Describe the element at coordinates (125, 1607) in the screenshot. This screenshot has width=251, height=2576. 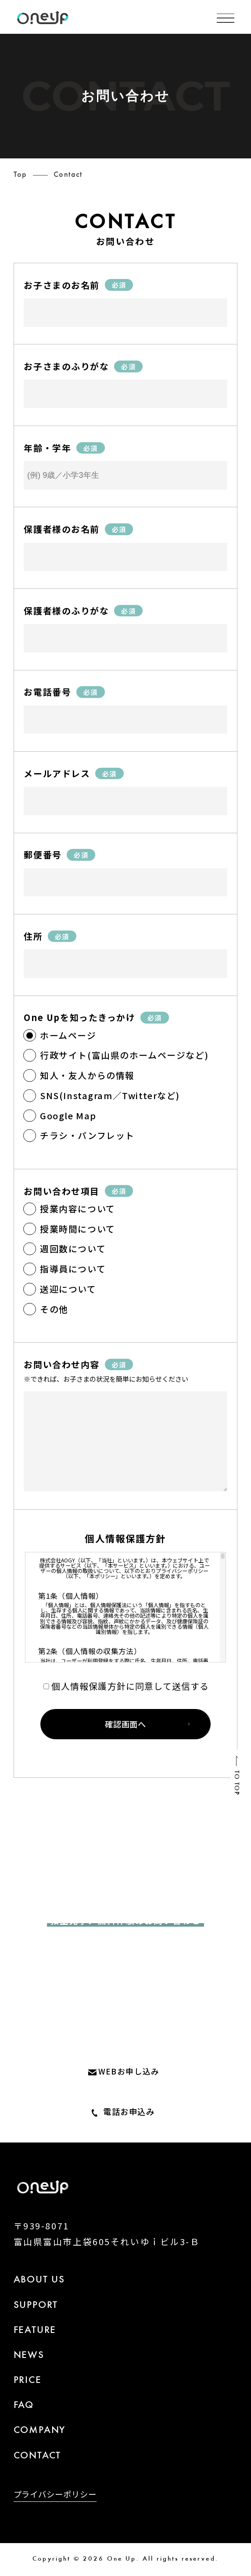
I see `[region]` at that location.